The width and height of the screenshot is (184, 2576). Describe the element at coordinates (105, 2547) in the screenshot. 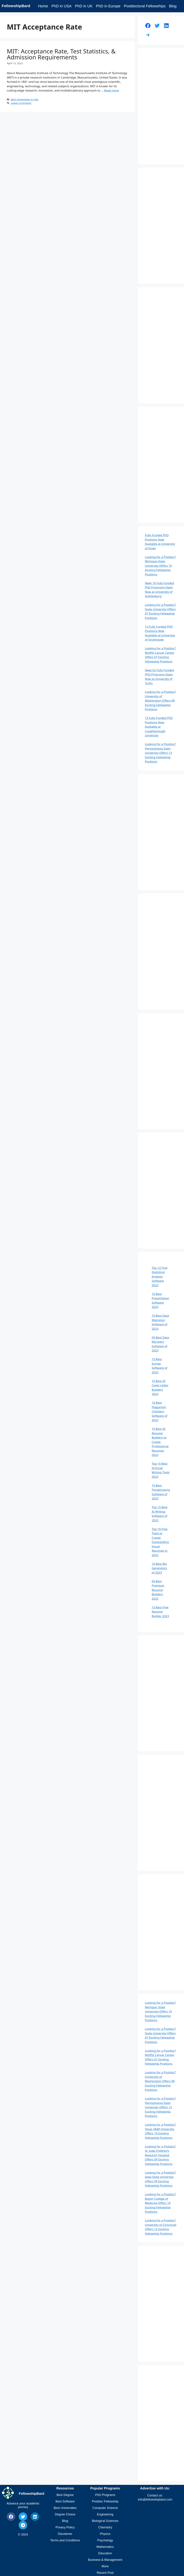

I see `Mathematics` at that location.